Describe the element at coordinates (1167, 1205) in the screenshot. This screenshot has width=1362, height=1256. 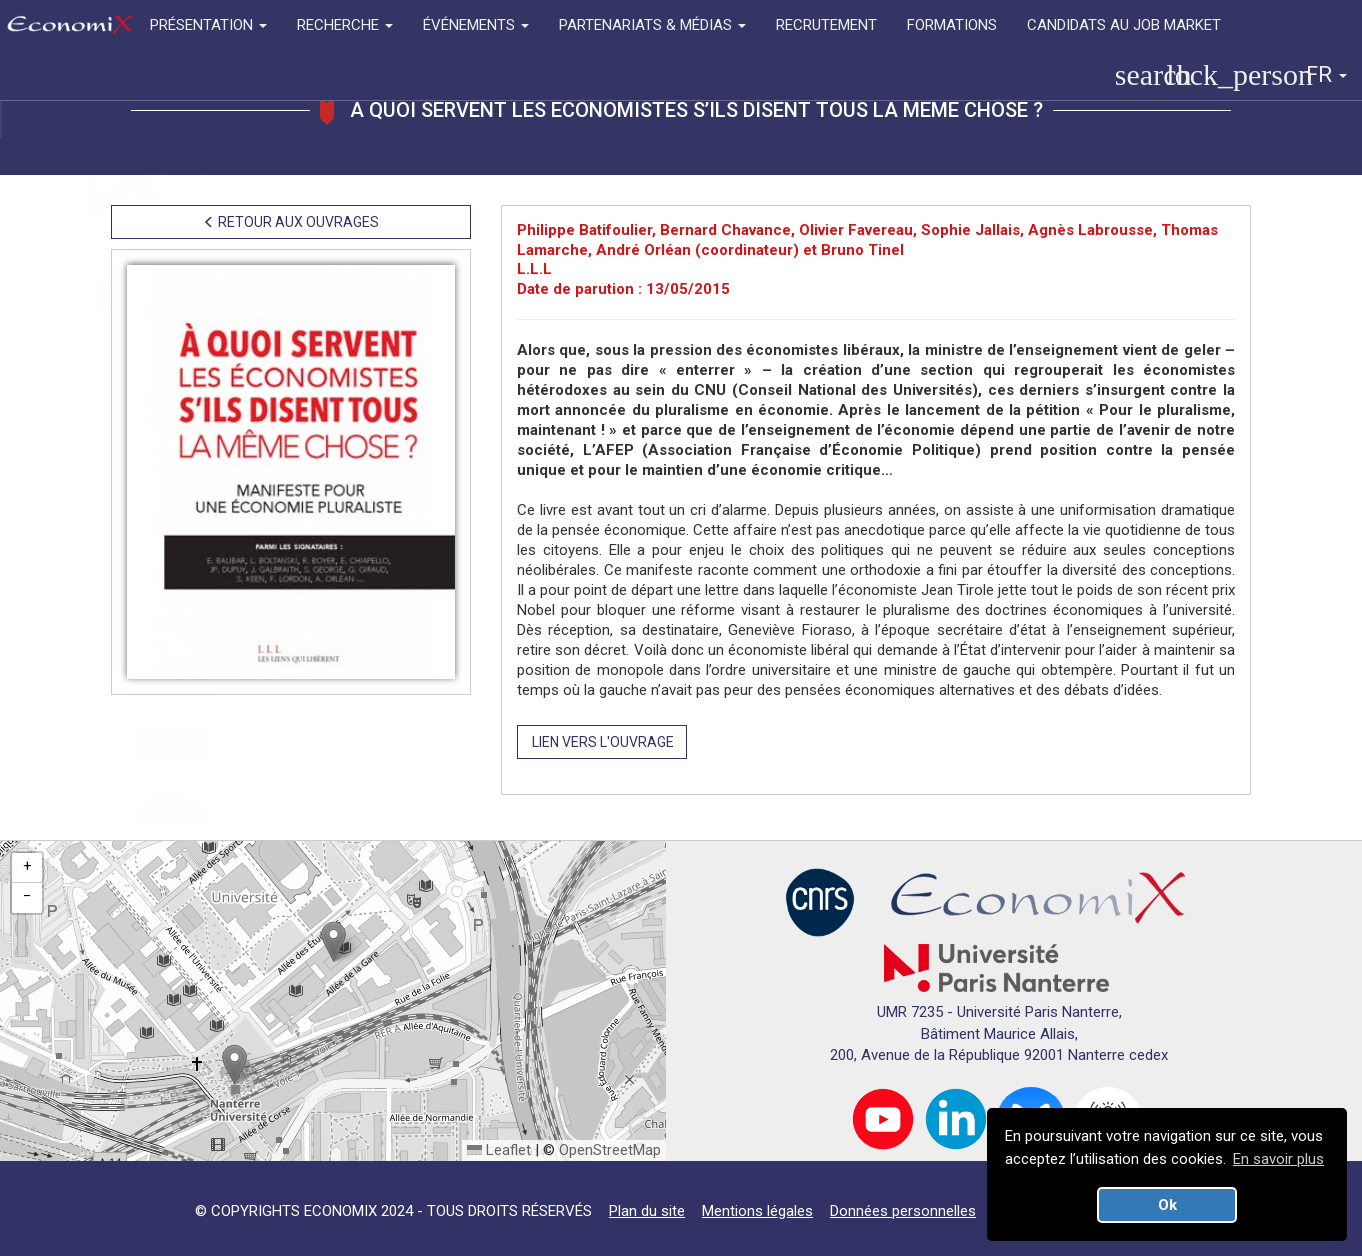
I see `Ok [button]` at that location.